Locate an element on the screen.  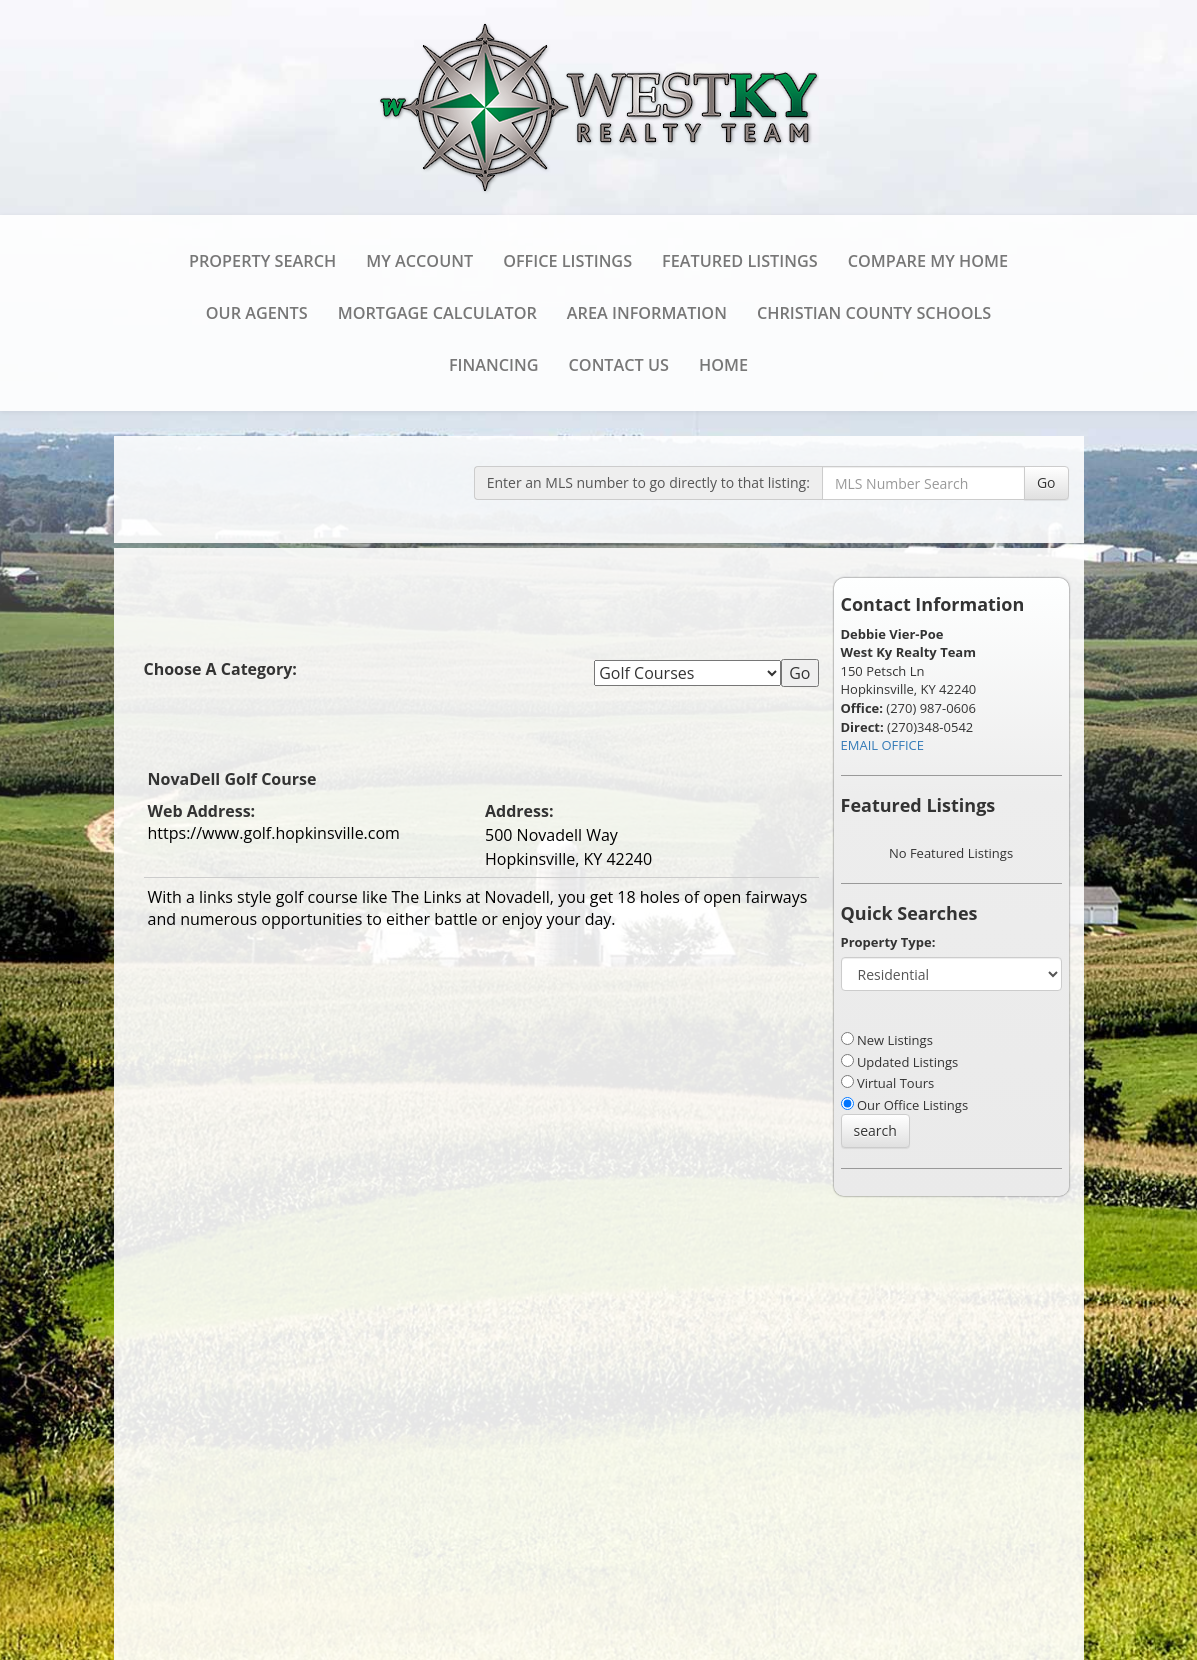
Choose A Category: is located at coordinates (223, 669).